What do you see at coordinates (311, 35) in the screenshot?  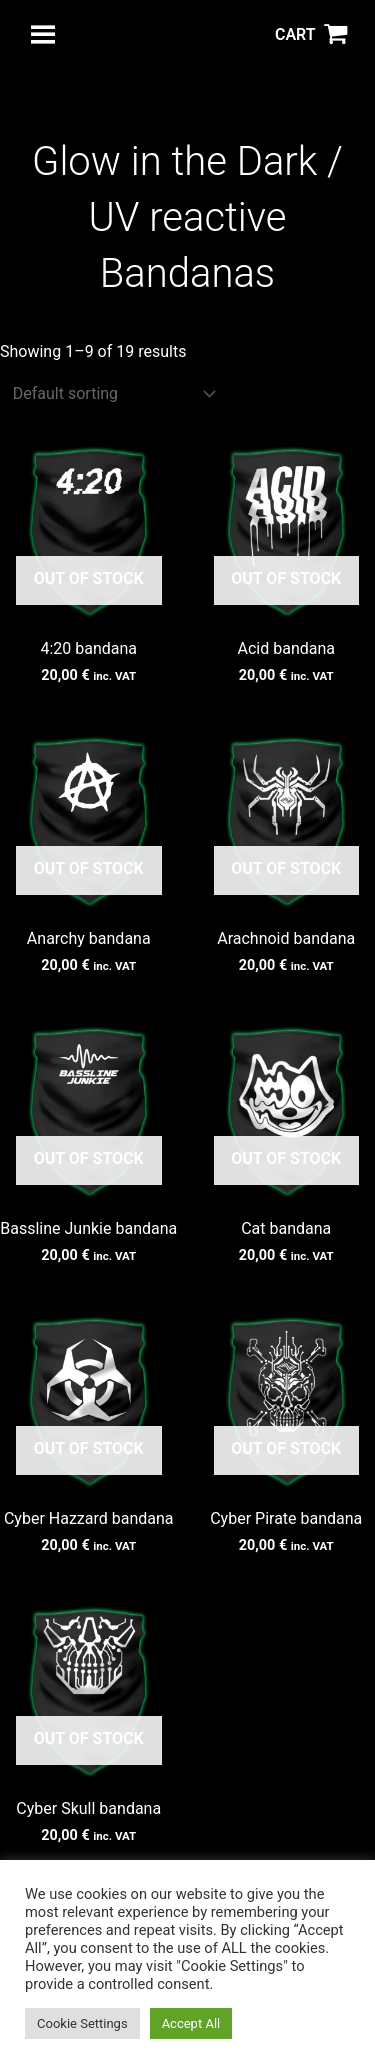 I see `[View Shopping Cart, empty]` at bounding box center [311, 35].